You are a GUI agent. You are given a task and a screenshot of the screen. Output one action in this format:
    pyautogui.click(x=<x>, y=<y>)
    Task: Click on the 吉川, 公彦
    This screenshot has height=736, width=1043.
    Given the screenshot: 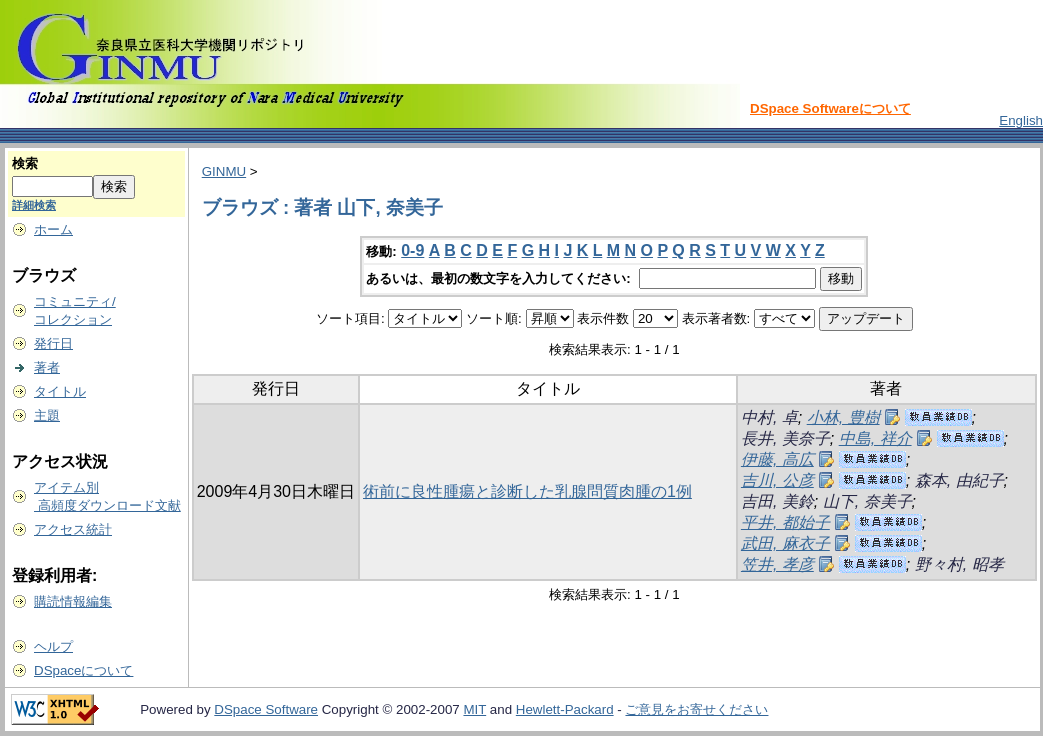 What is the action you would take?
    pyautogui.click(x=777, y=480)
    